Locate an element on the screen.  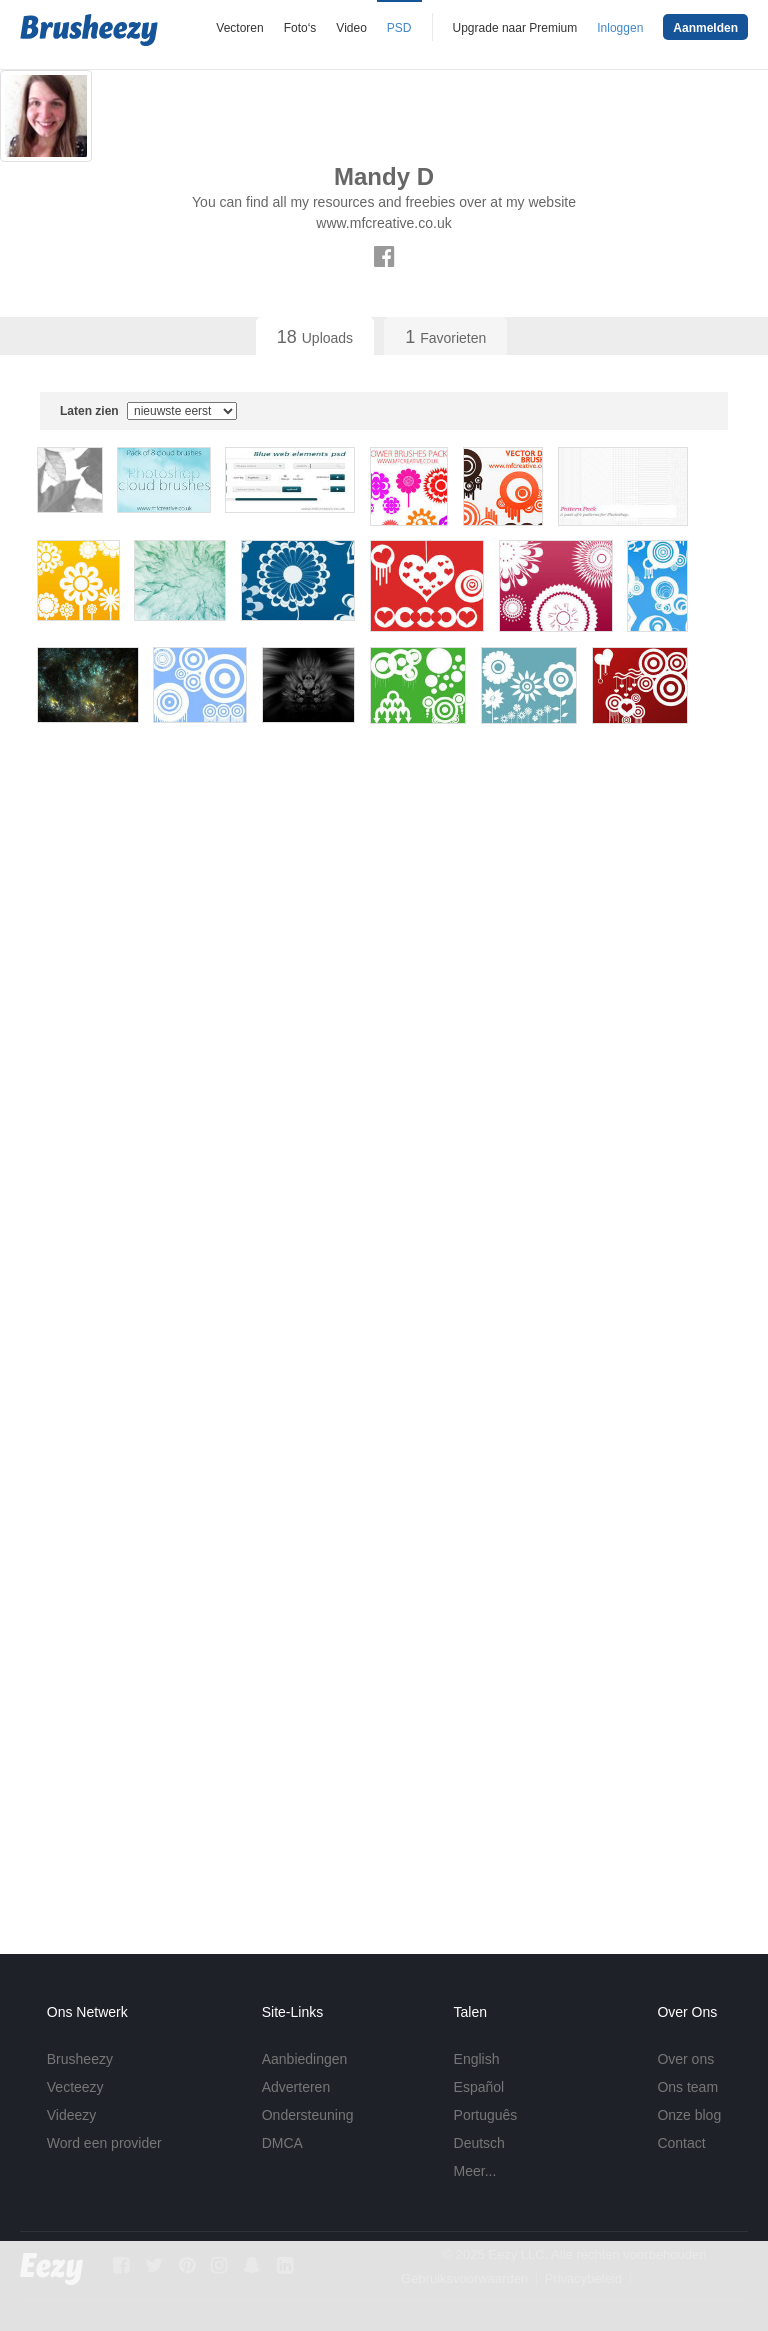
English is located at coordinates (477, 2059).